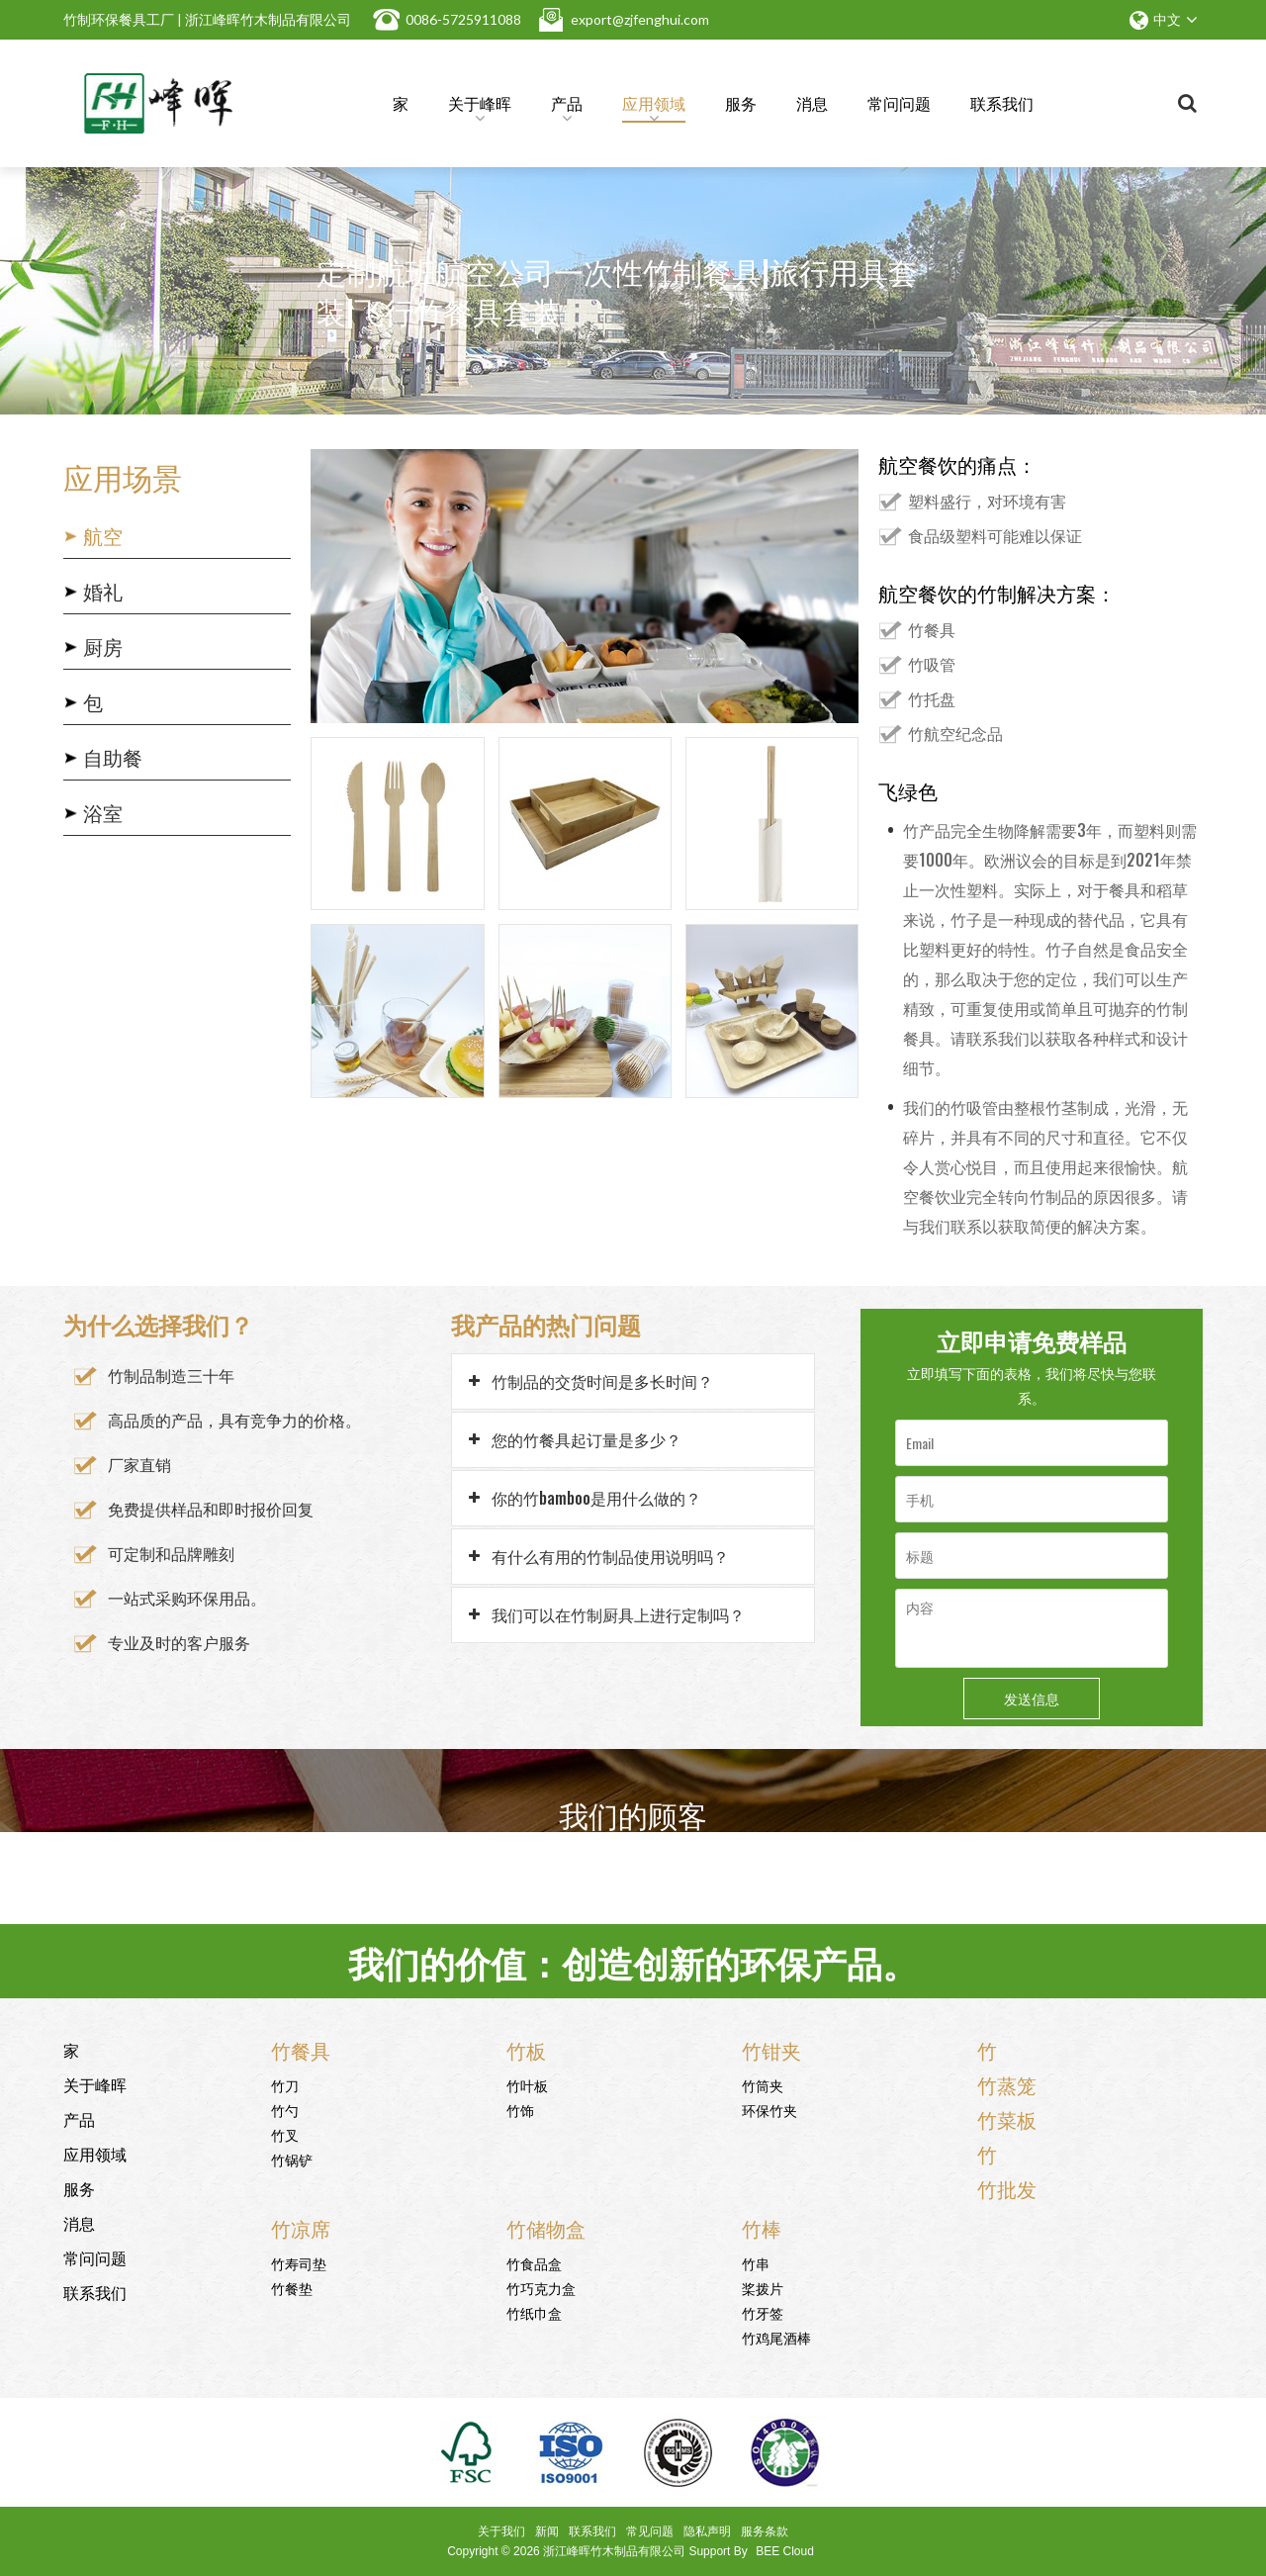 This screenshot has height=2576, width=1266. Describe the element at coordinates (292, 2287) in the screenshot. I see `竹餐垫` at that location.